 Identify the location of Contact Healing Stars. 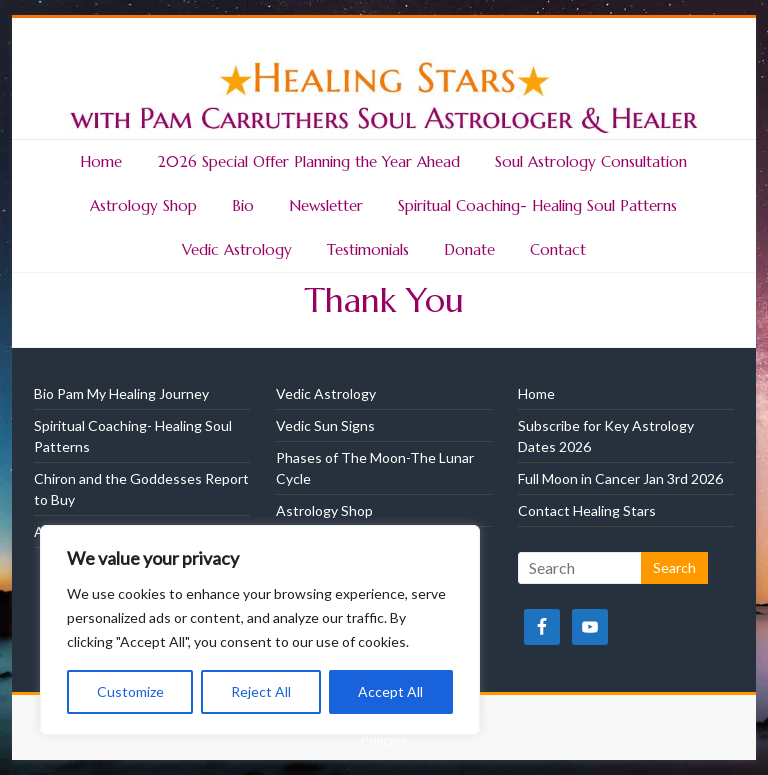
(587, 510).